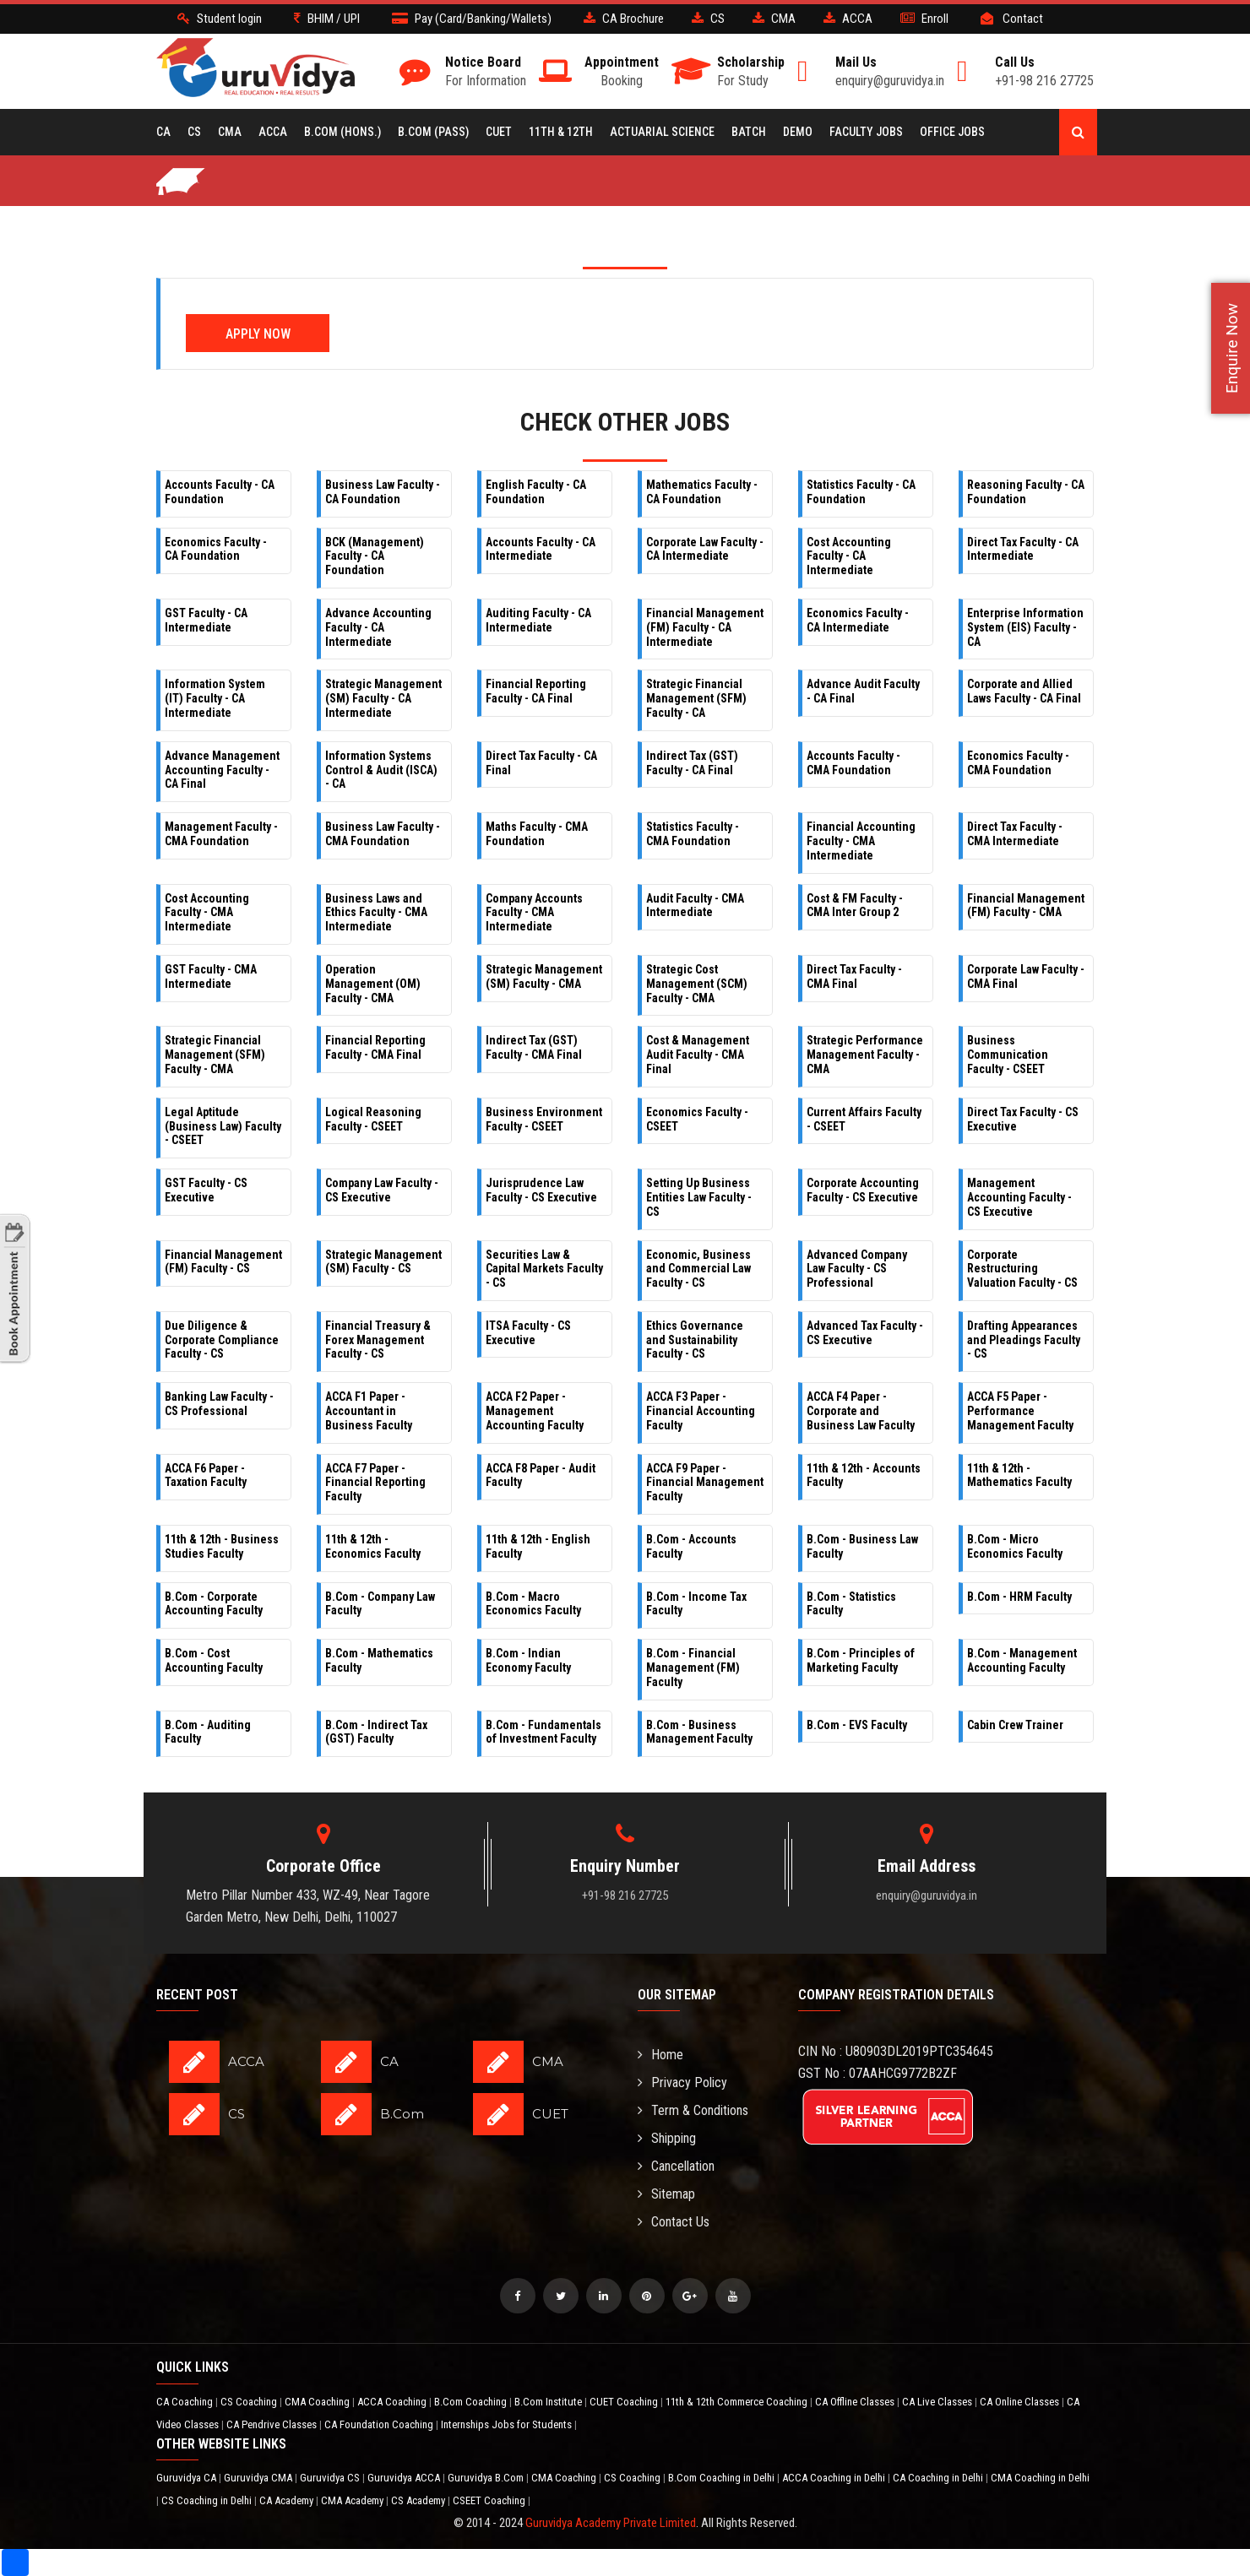 The width and height of the screenshot is (1250, 2576). What do you see at coordinates (206, 1475) in the screenshot?
I see `ACCA F6 Paper - Taxation Faculty` at bounding box center [206, 1475].